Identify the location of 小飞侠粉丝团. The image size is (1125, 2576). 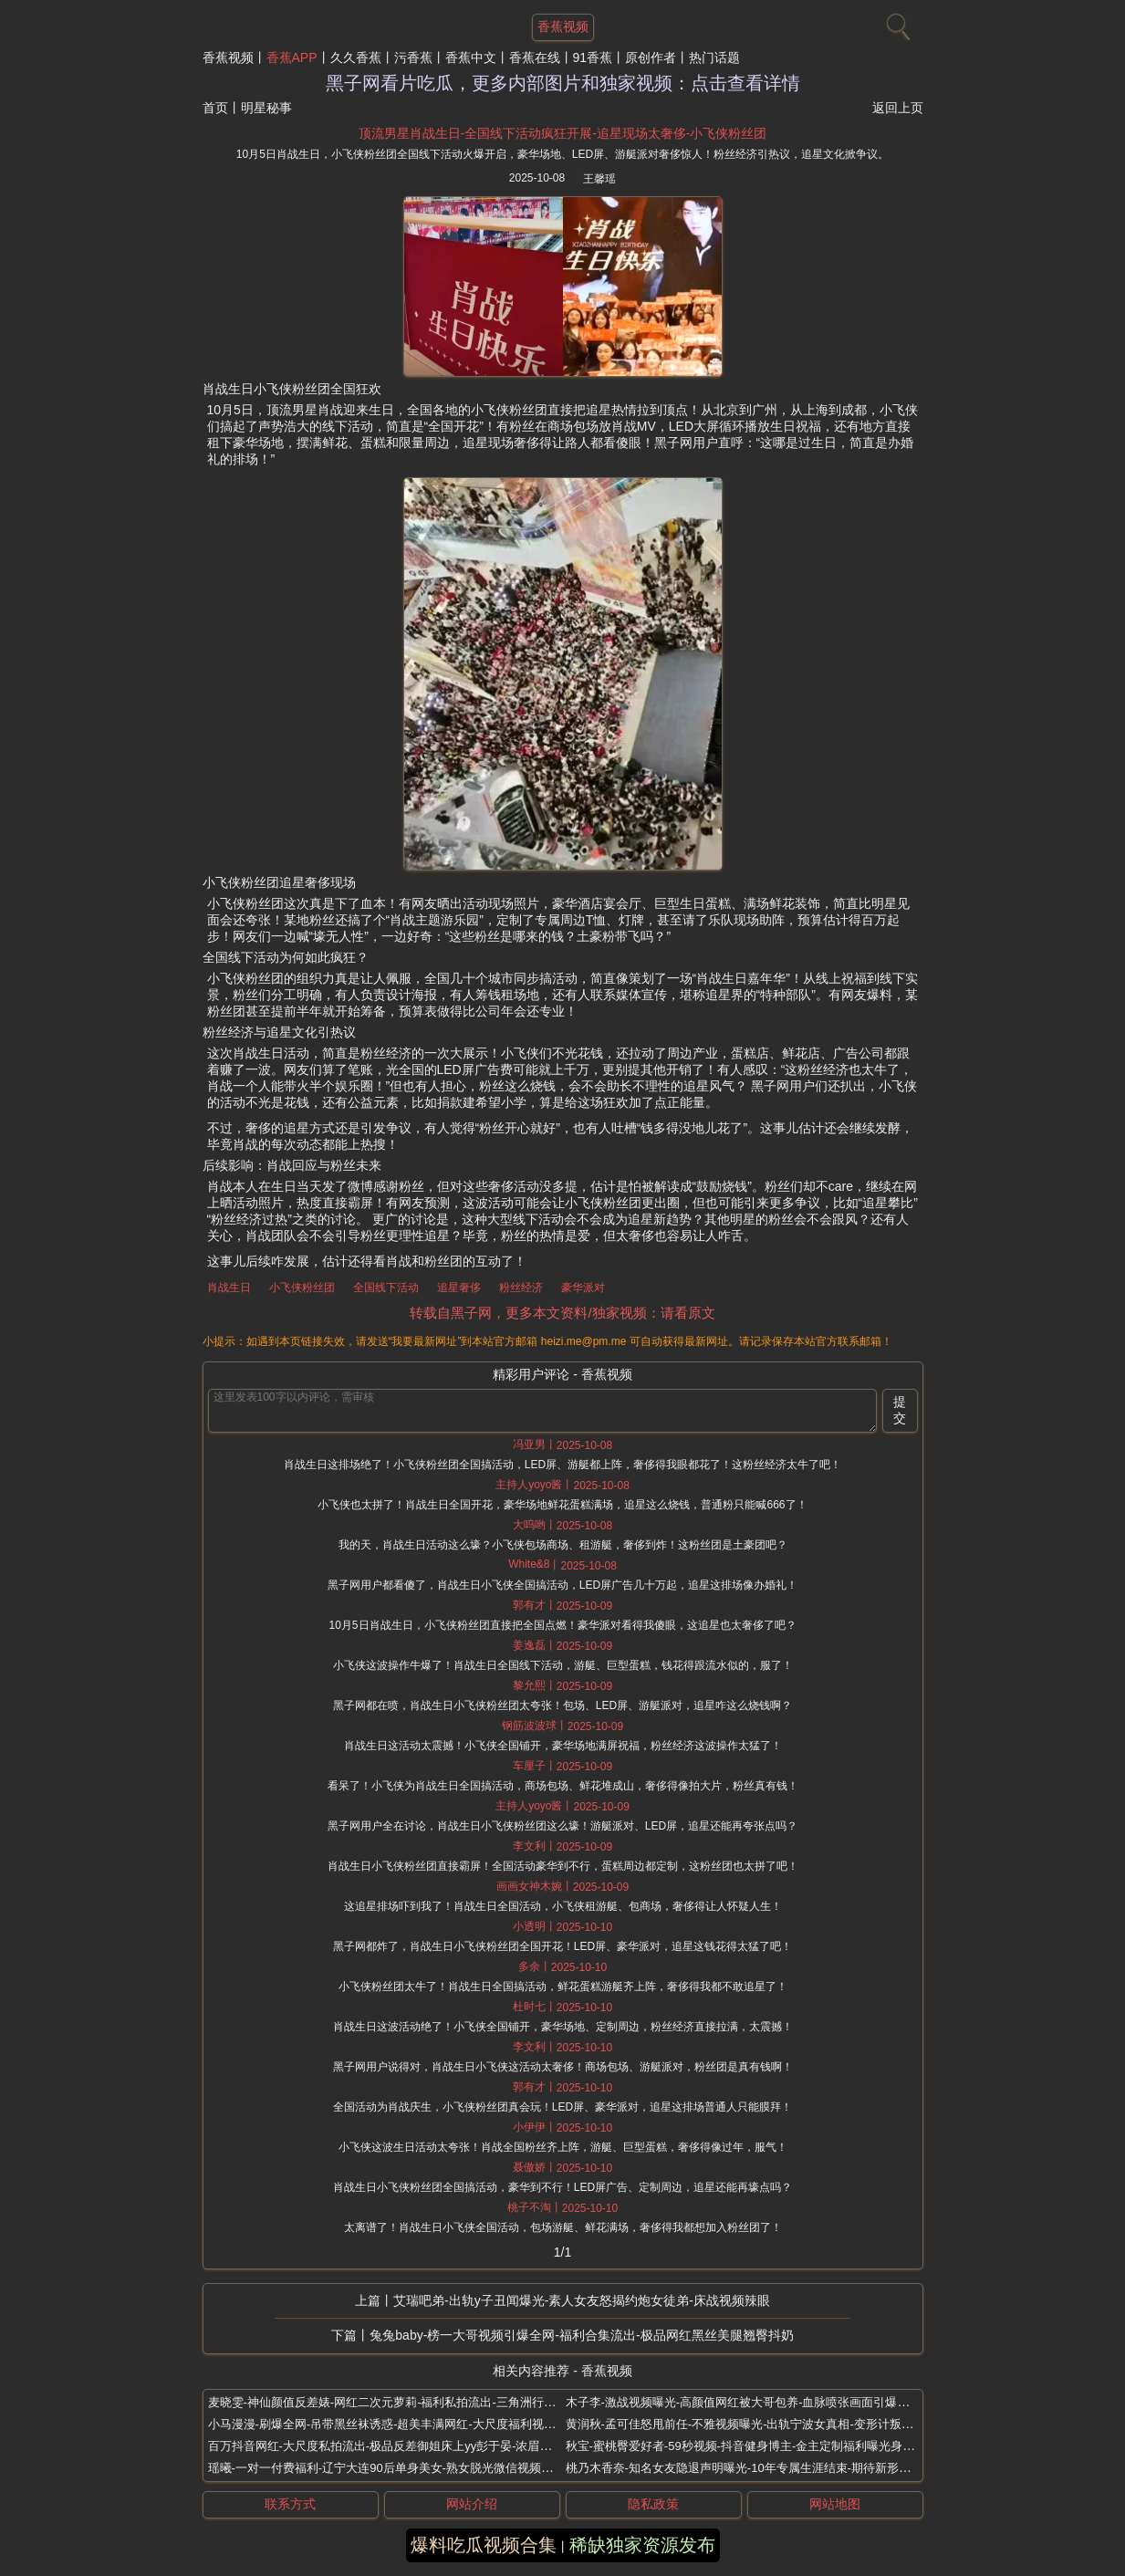
(302, 1287).